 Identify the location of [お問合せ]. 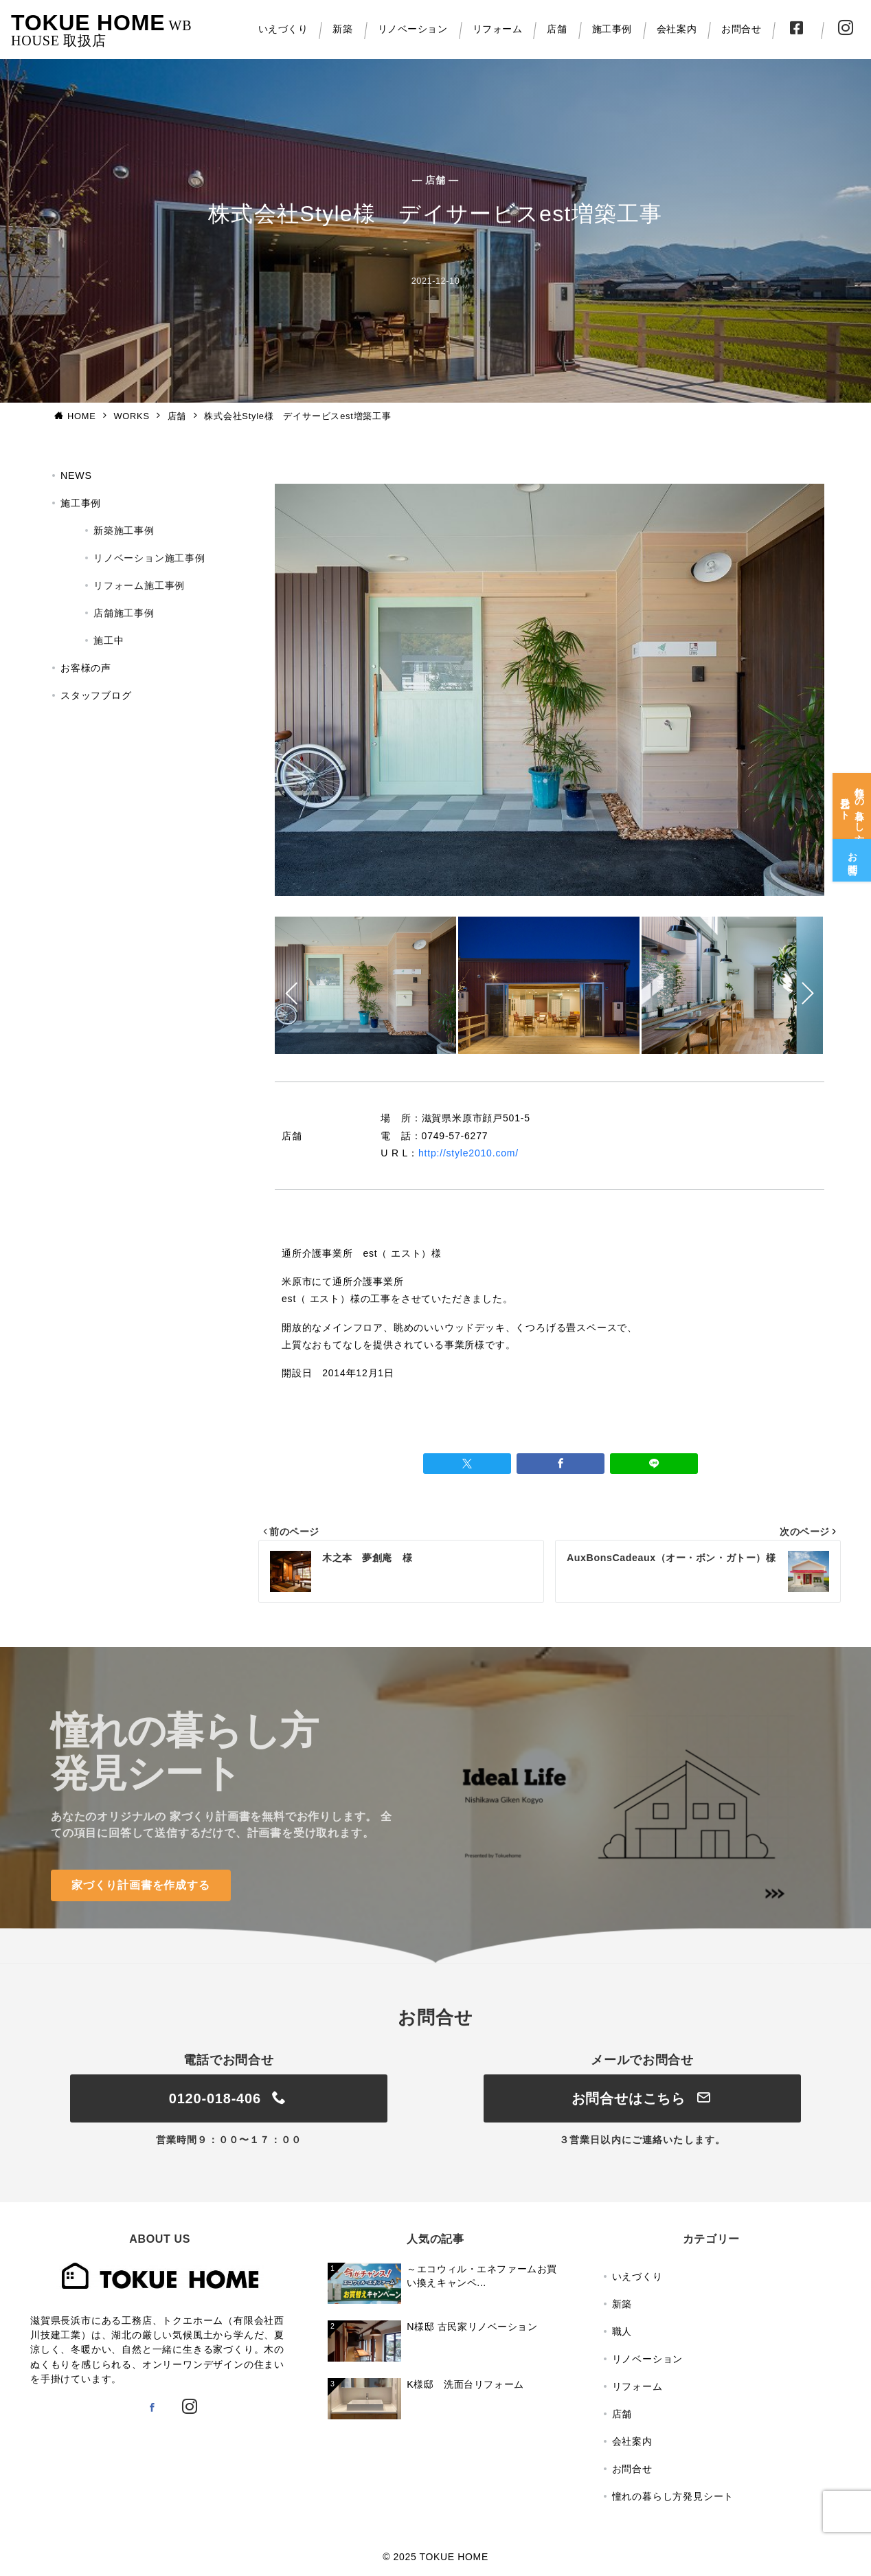
(852, 851).